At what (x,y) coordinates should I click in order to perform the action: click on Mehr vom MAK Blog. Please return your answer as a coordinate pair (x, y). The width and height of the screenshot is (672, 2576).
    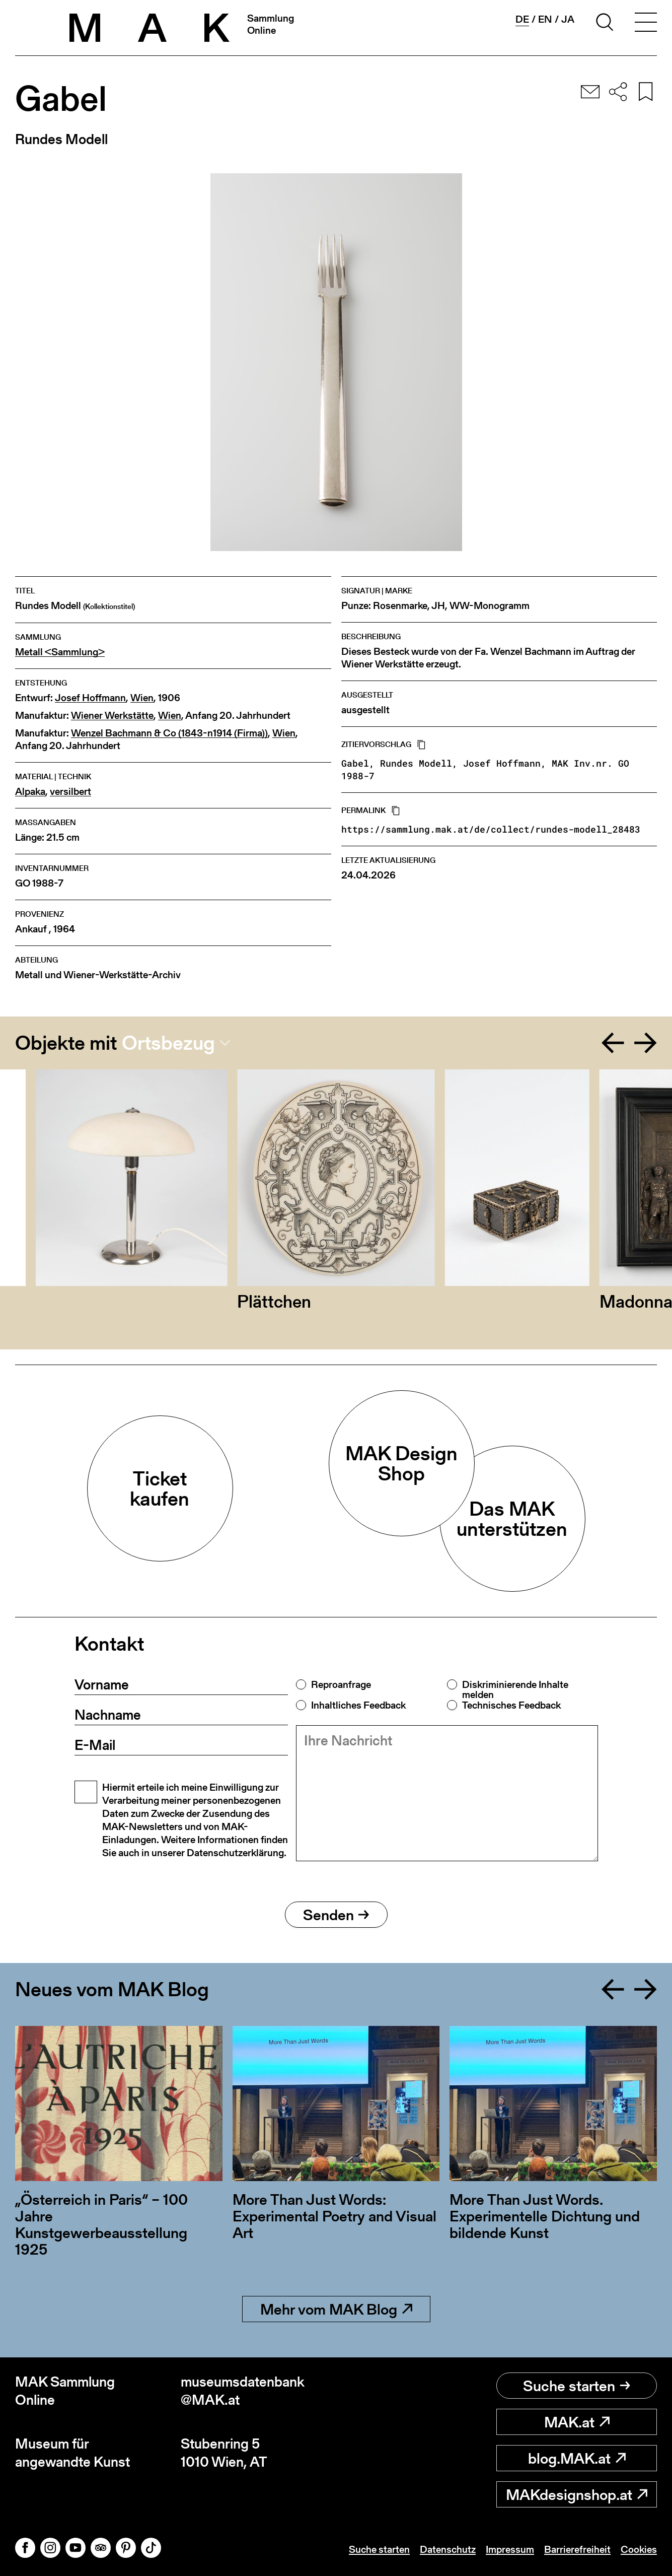
    Looking at the image, I should click on (336, 2309).